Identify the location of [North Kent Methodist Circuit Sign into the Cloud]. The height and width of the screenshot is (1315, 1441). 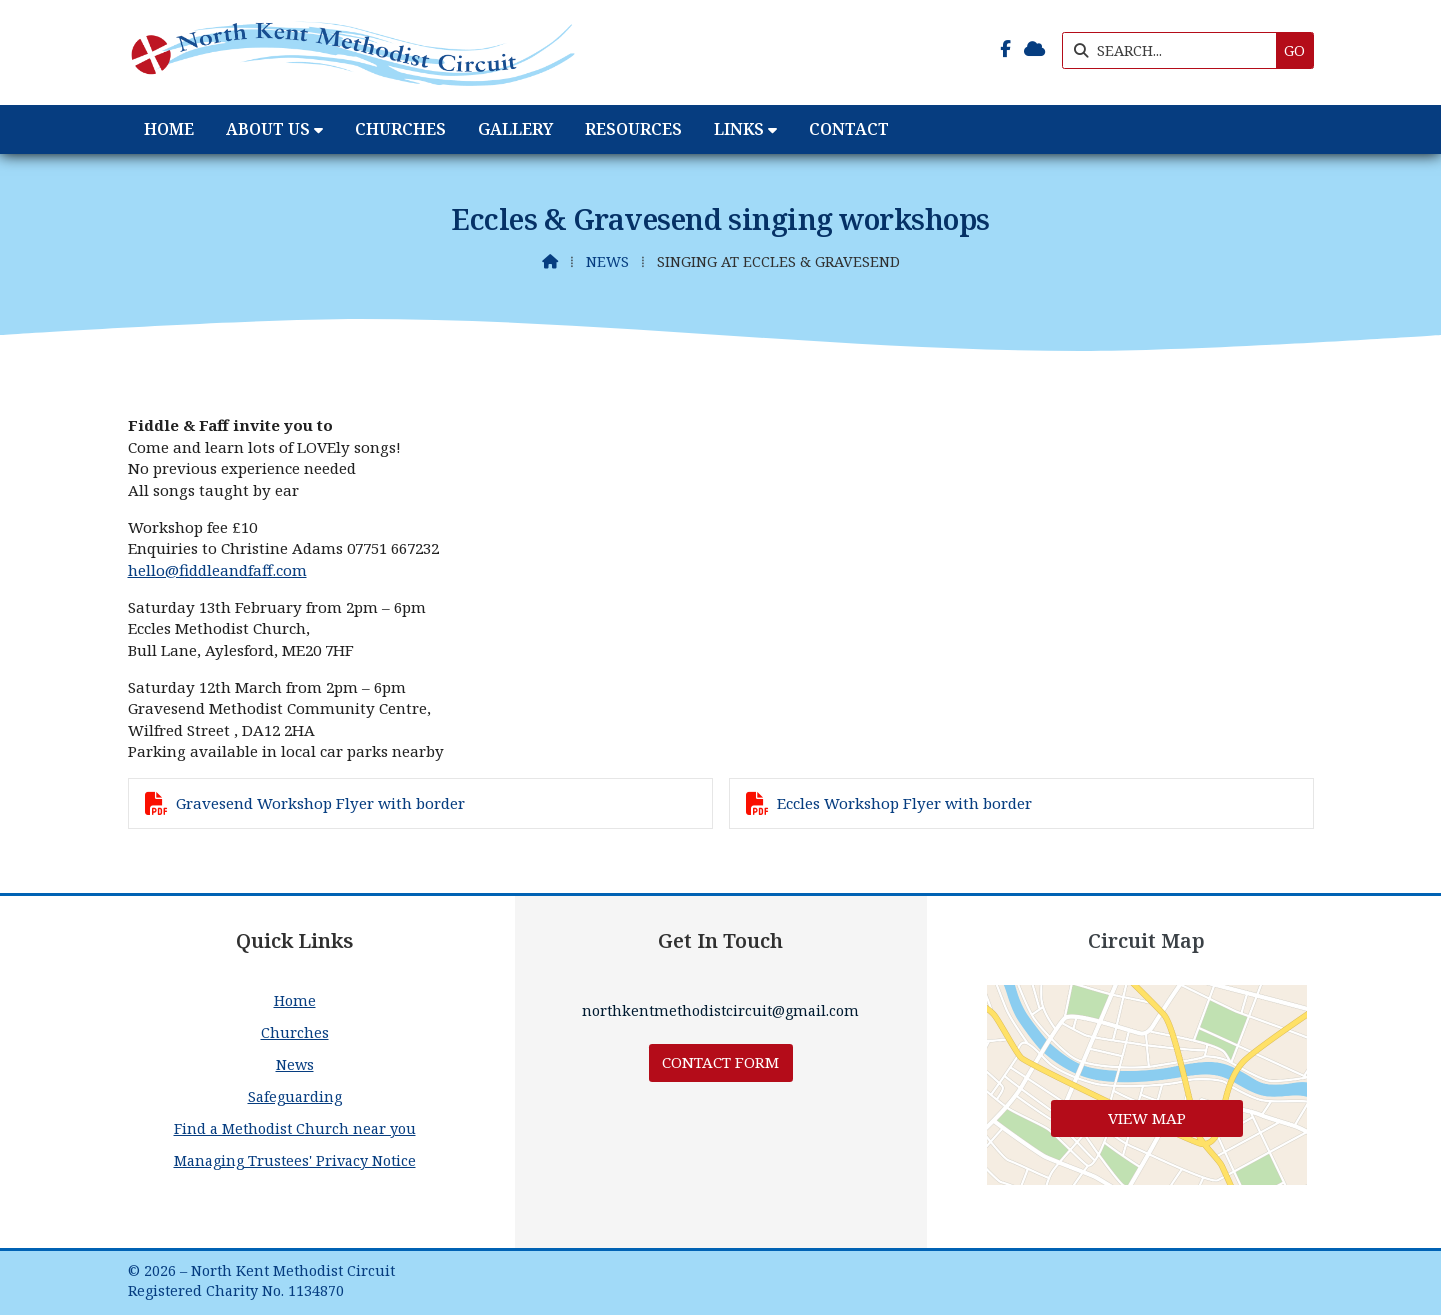
(1034, 49).